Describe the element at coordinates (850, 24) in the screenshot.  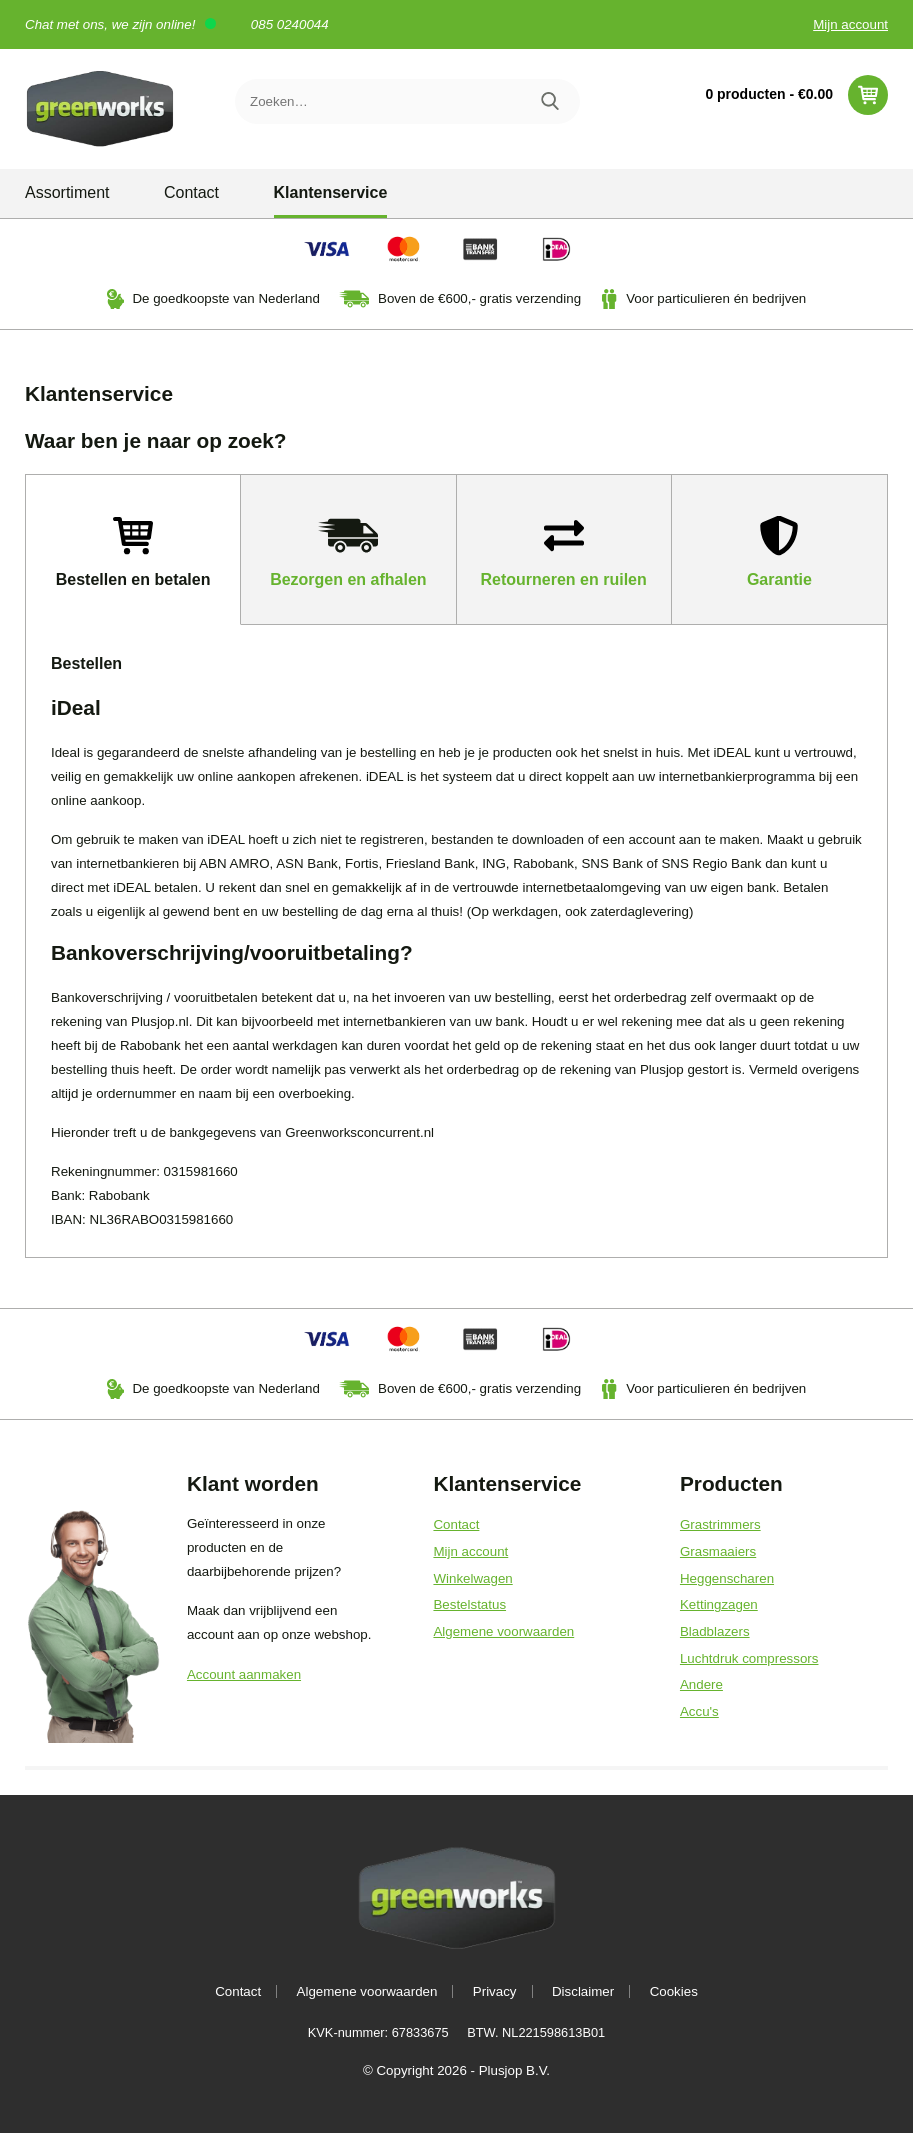
I see `Mijn account` at that location.